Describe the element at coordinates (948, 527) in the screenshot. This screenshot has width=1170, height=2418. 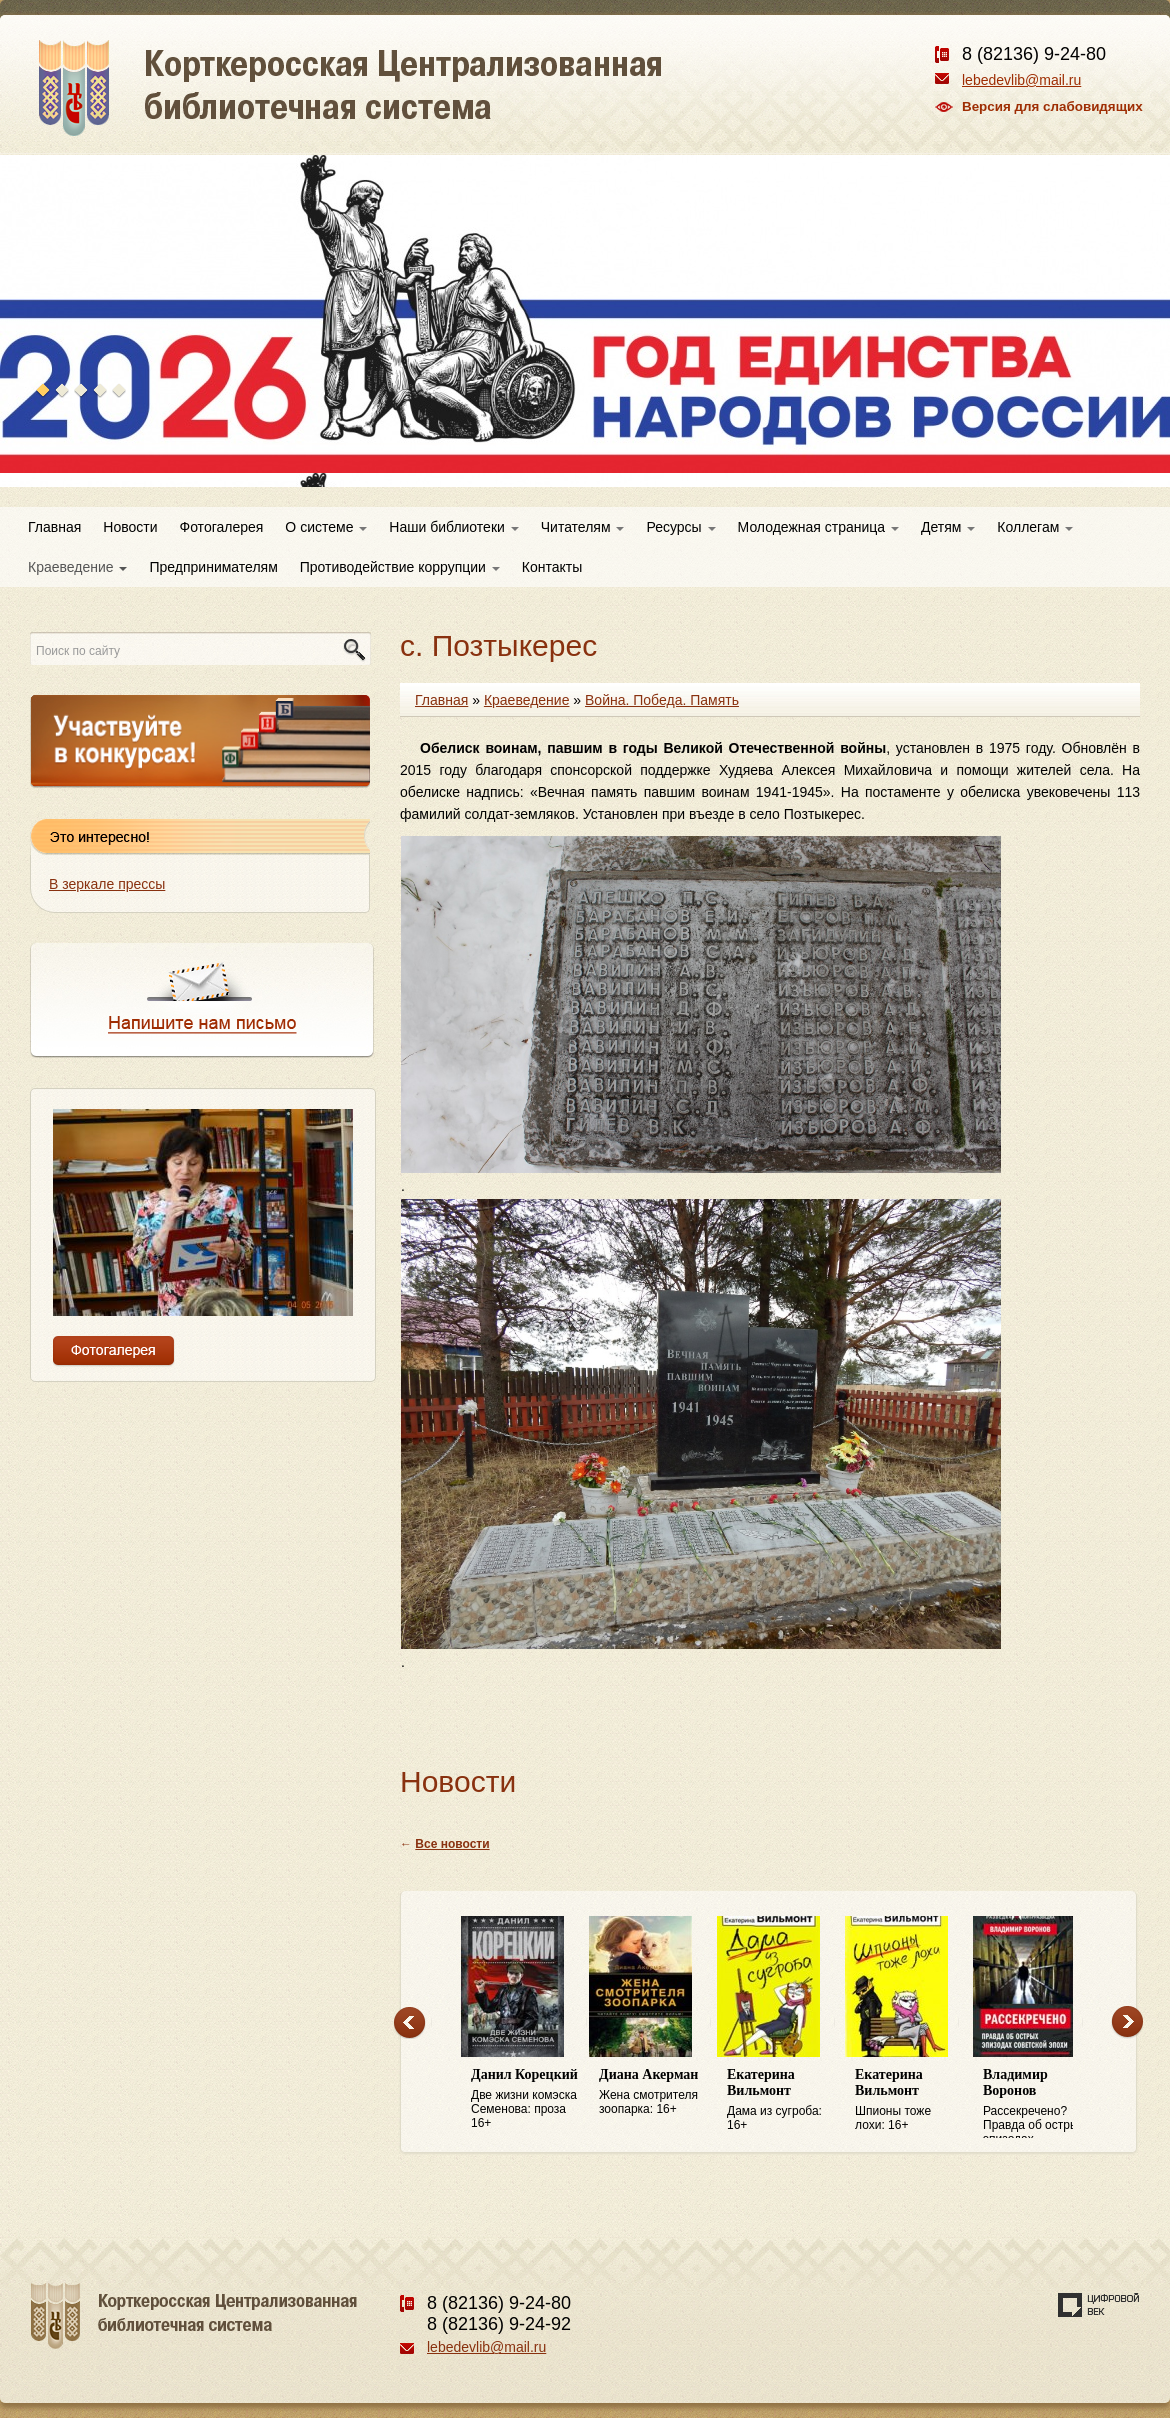
I see `Детям` at that location.